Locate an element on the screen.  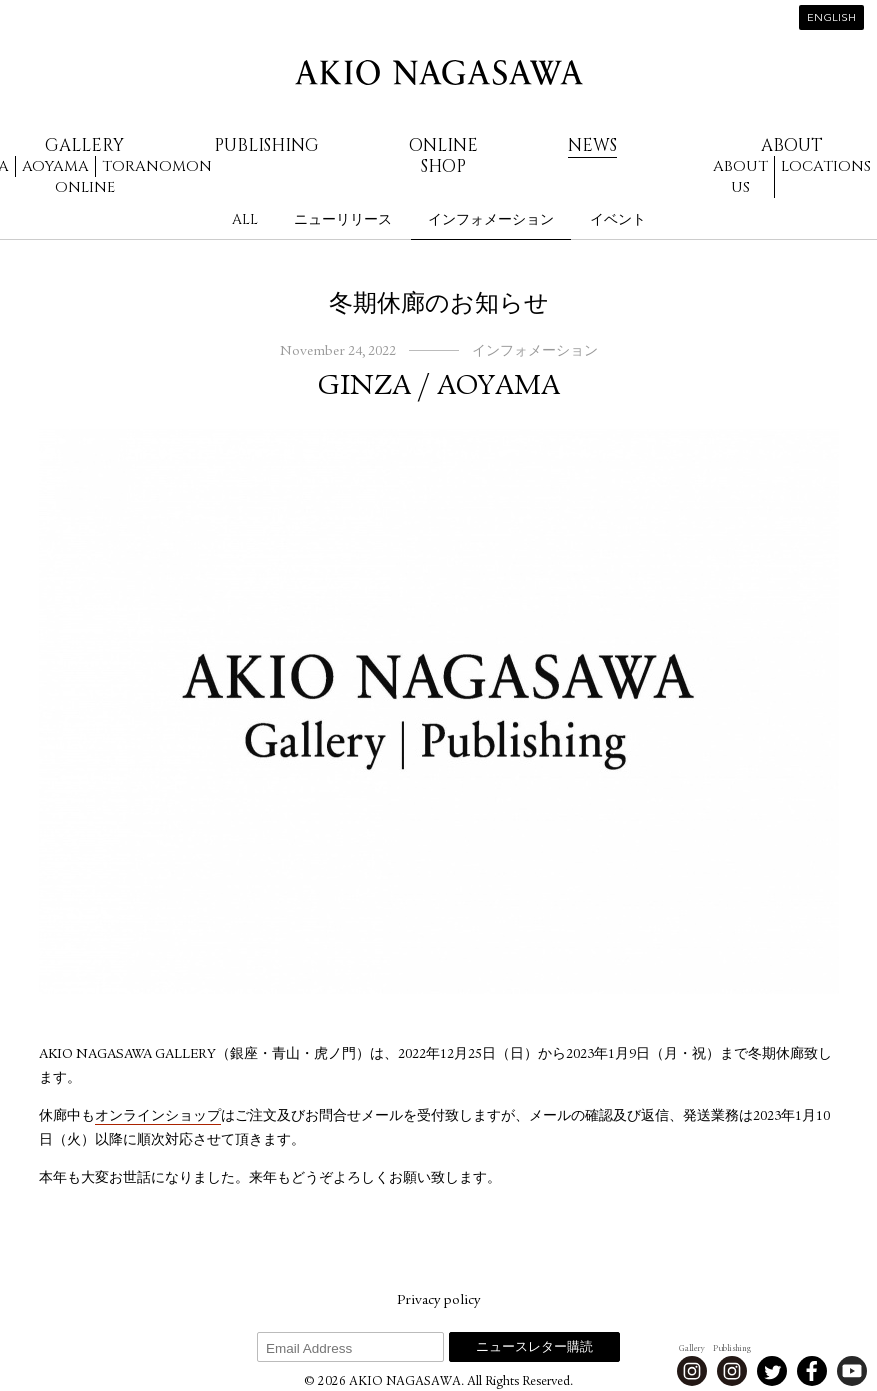
Online Shop is located at coordinates (443, 156).